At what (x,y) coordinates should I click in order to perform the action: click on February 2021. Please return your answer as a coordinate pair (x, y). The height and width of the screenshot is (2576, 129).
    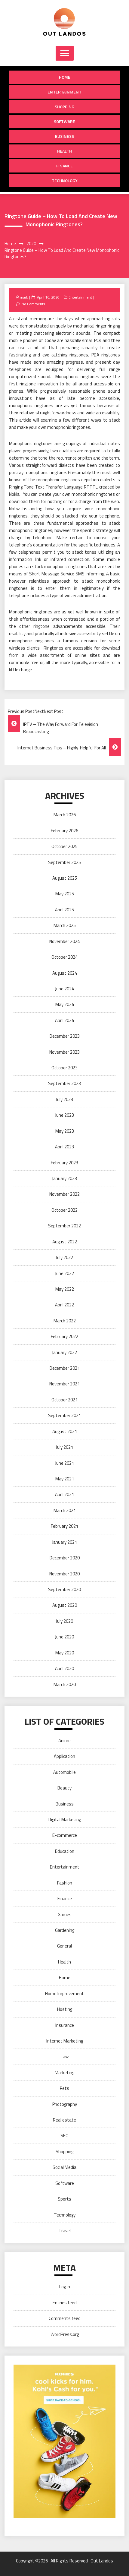
    Looking at the image, I should click on (64, 1526).